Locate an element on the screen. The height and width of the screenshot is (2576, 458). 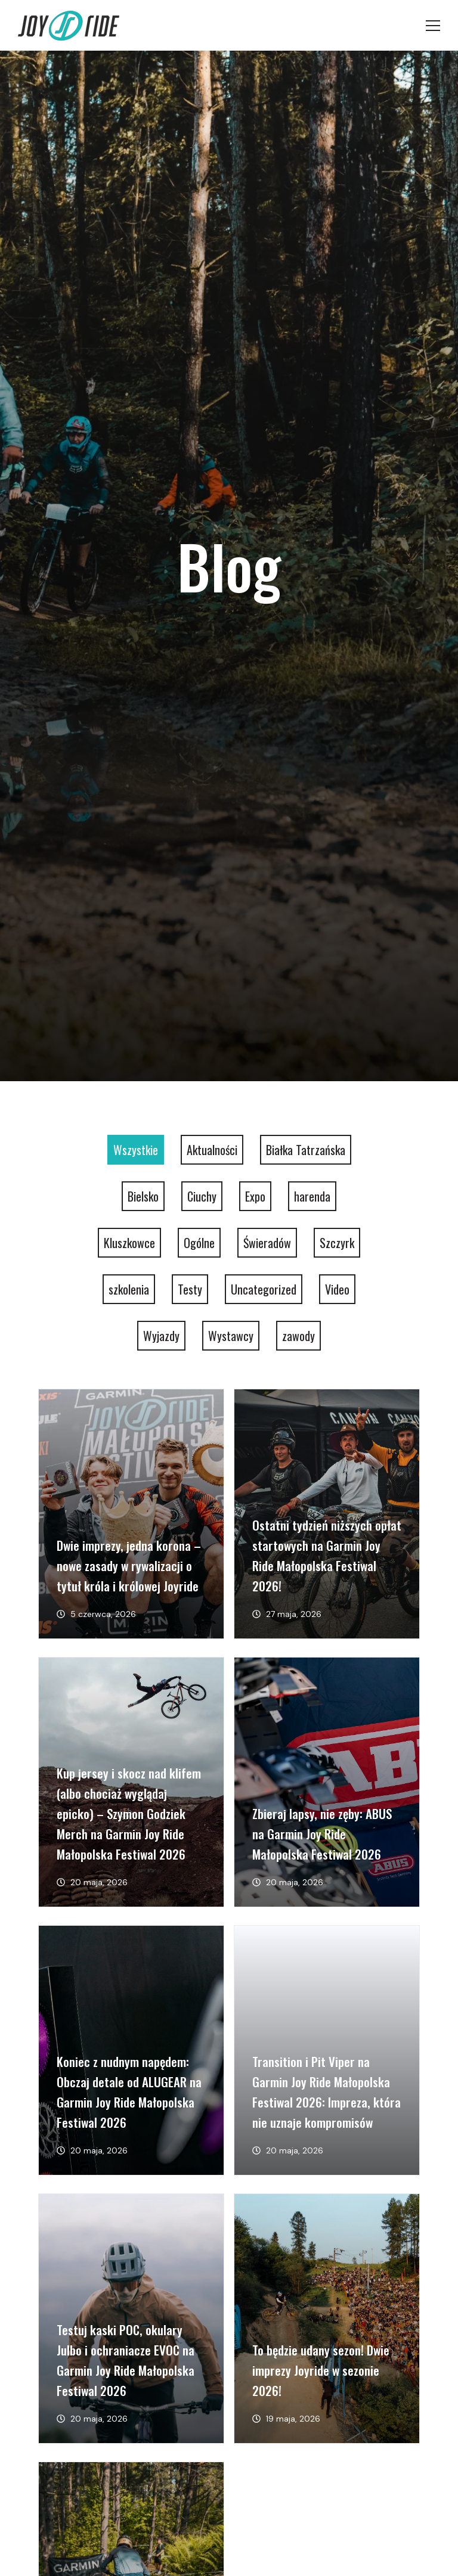
zawody is located at coordinates (298, 1336).